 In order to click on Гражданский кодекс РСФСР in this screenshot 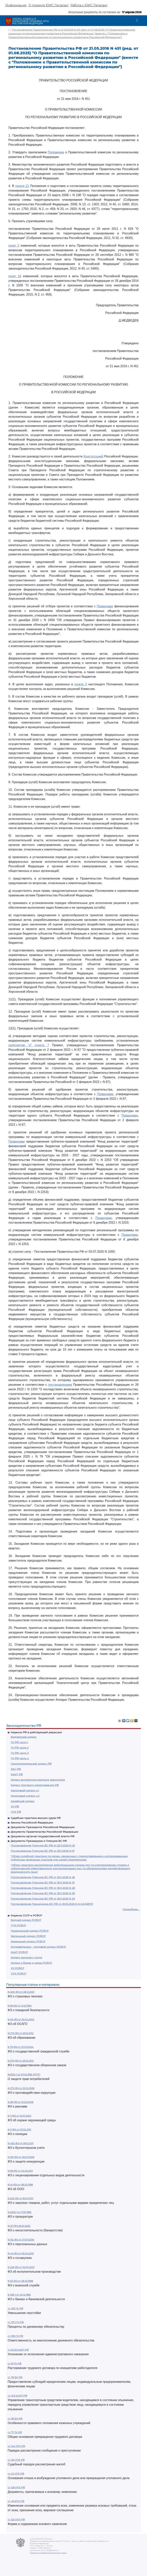, I will do `click(30, 1930)`.